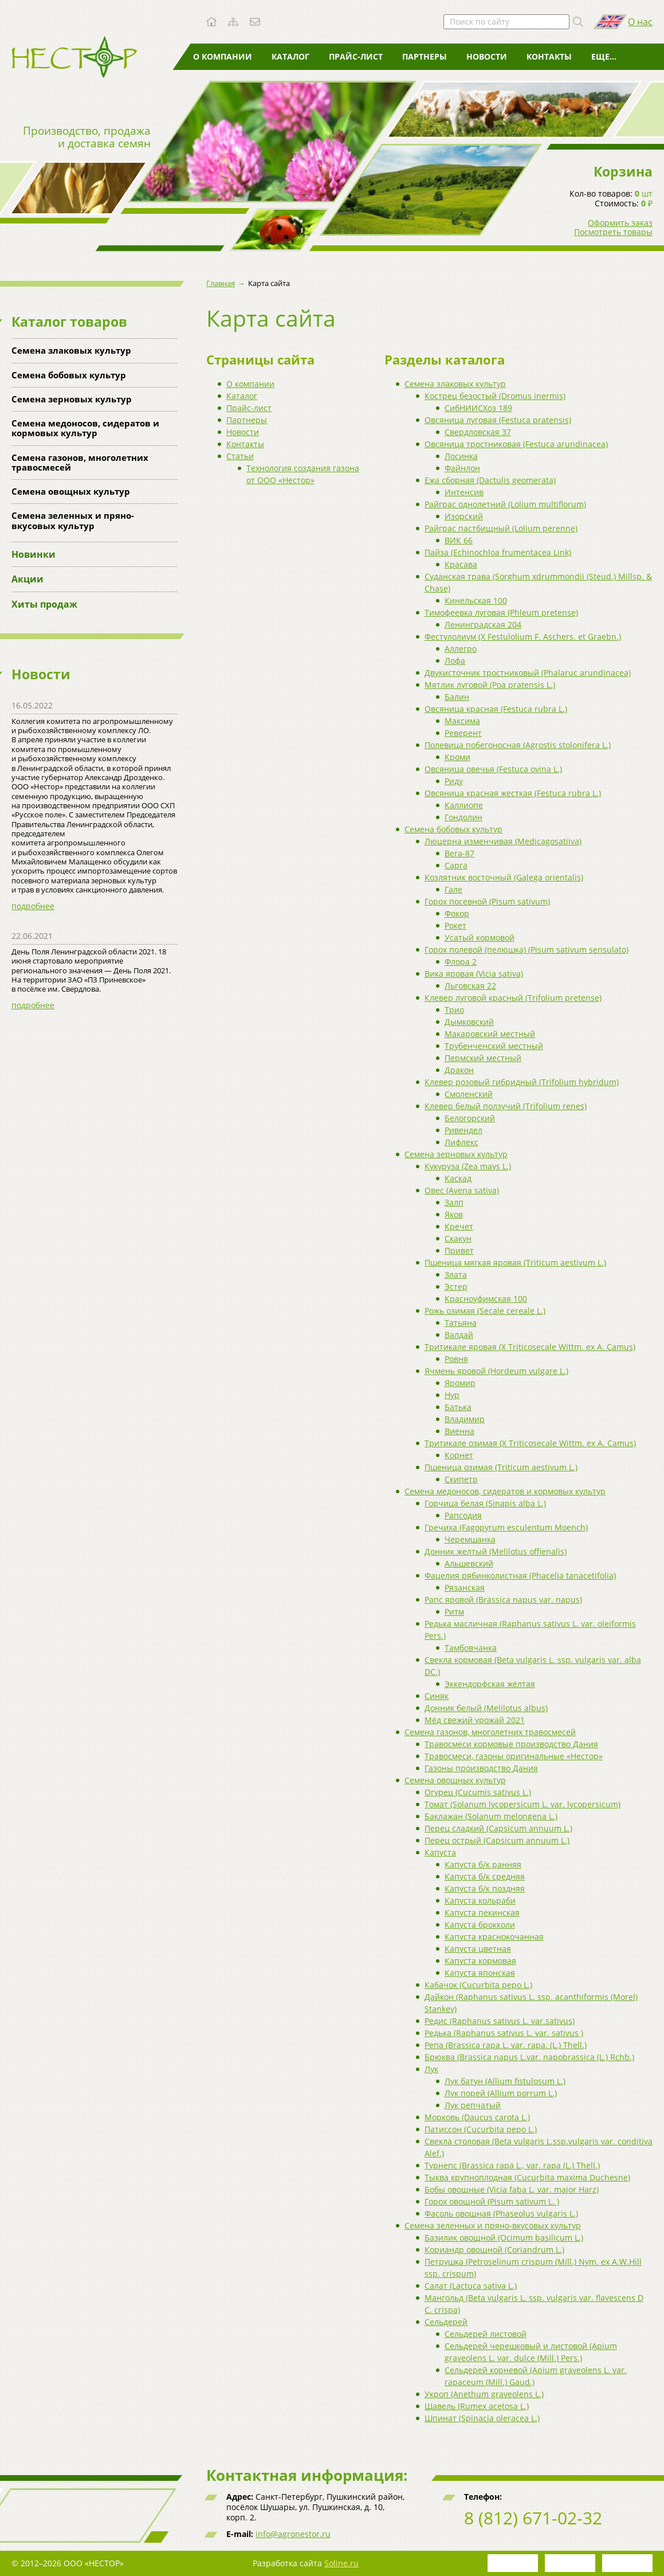  Describe the element at coordinates (486, 1707) in the screenshot. I see `Донник белый (Melilotus albus)` at that location.